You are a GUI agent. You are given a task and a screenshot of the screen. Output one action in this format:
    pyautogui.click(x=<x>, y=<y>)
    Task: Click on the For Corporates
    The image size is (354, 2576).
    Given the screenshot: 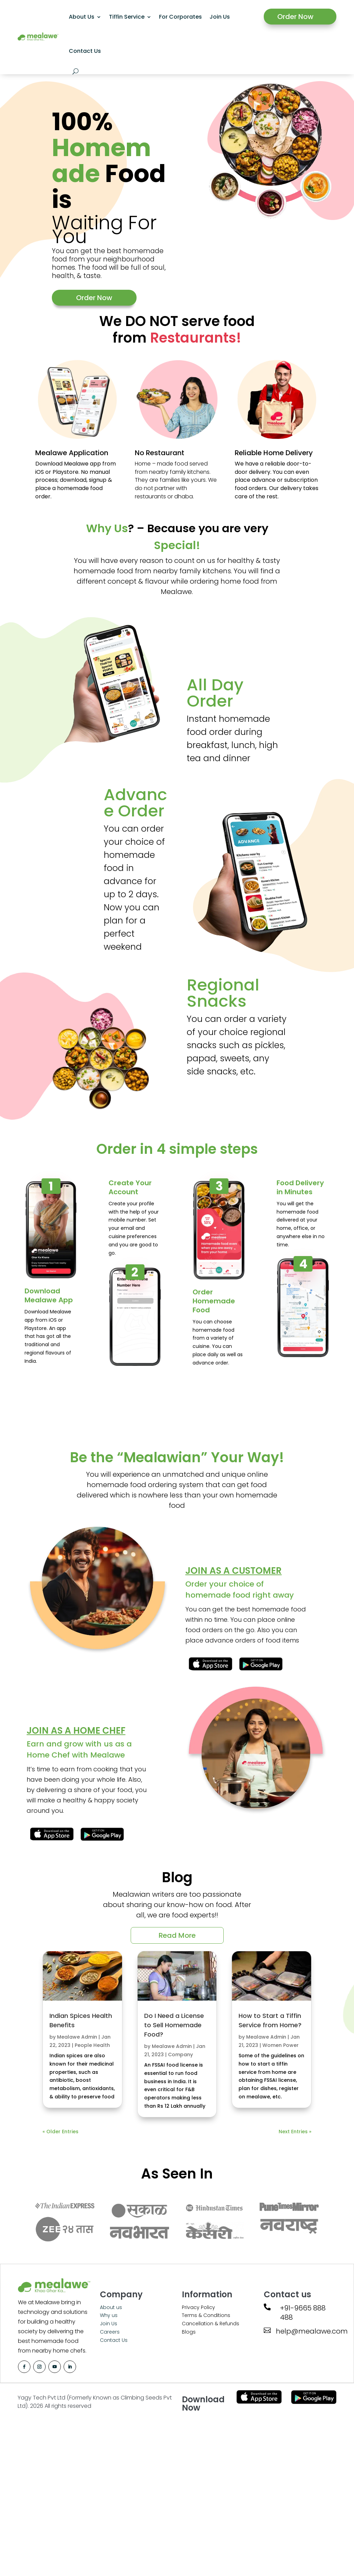 What is the action you would take?
    pyautogui.click(x=180, y=17)
    